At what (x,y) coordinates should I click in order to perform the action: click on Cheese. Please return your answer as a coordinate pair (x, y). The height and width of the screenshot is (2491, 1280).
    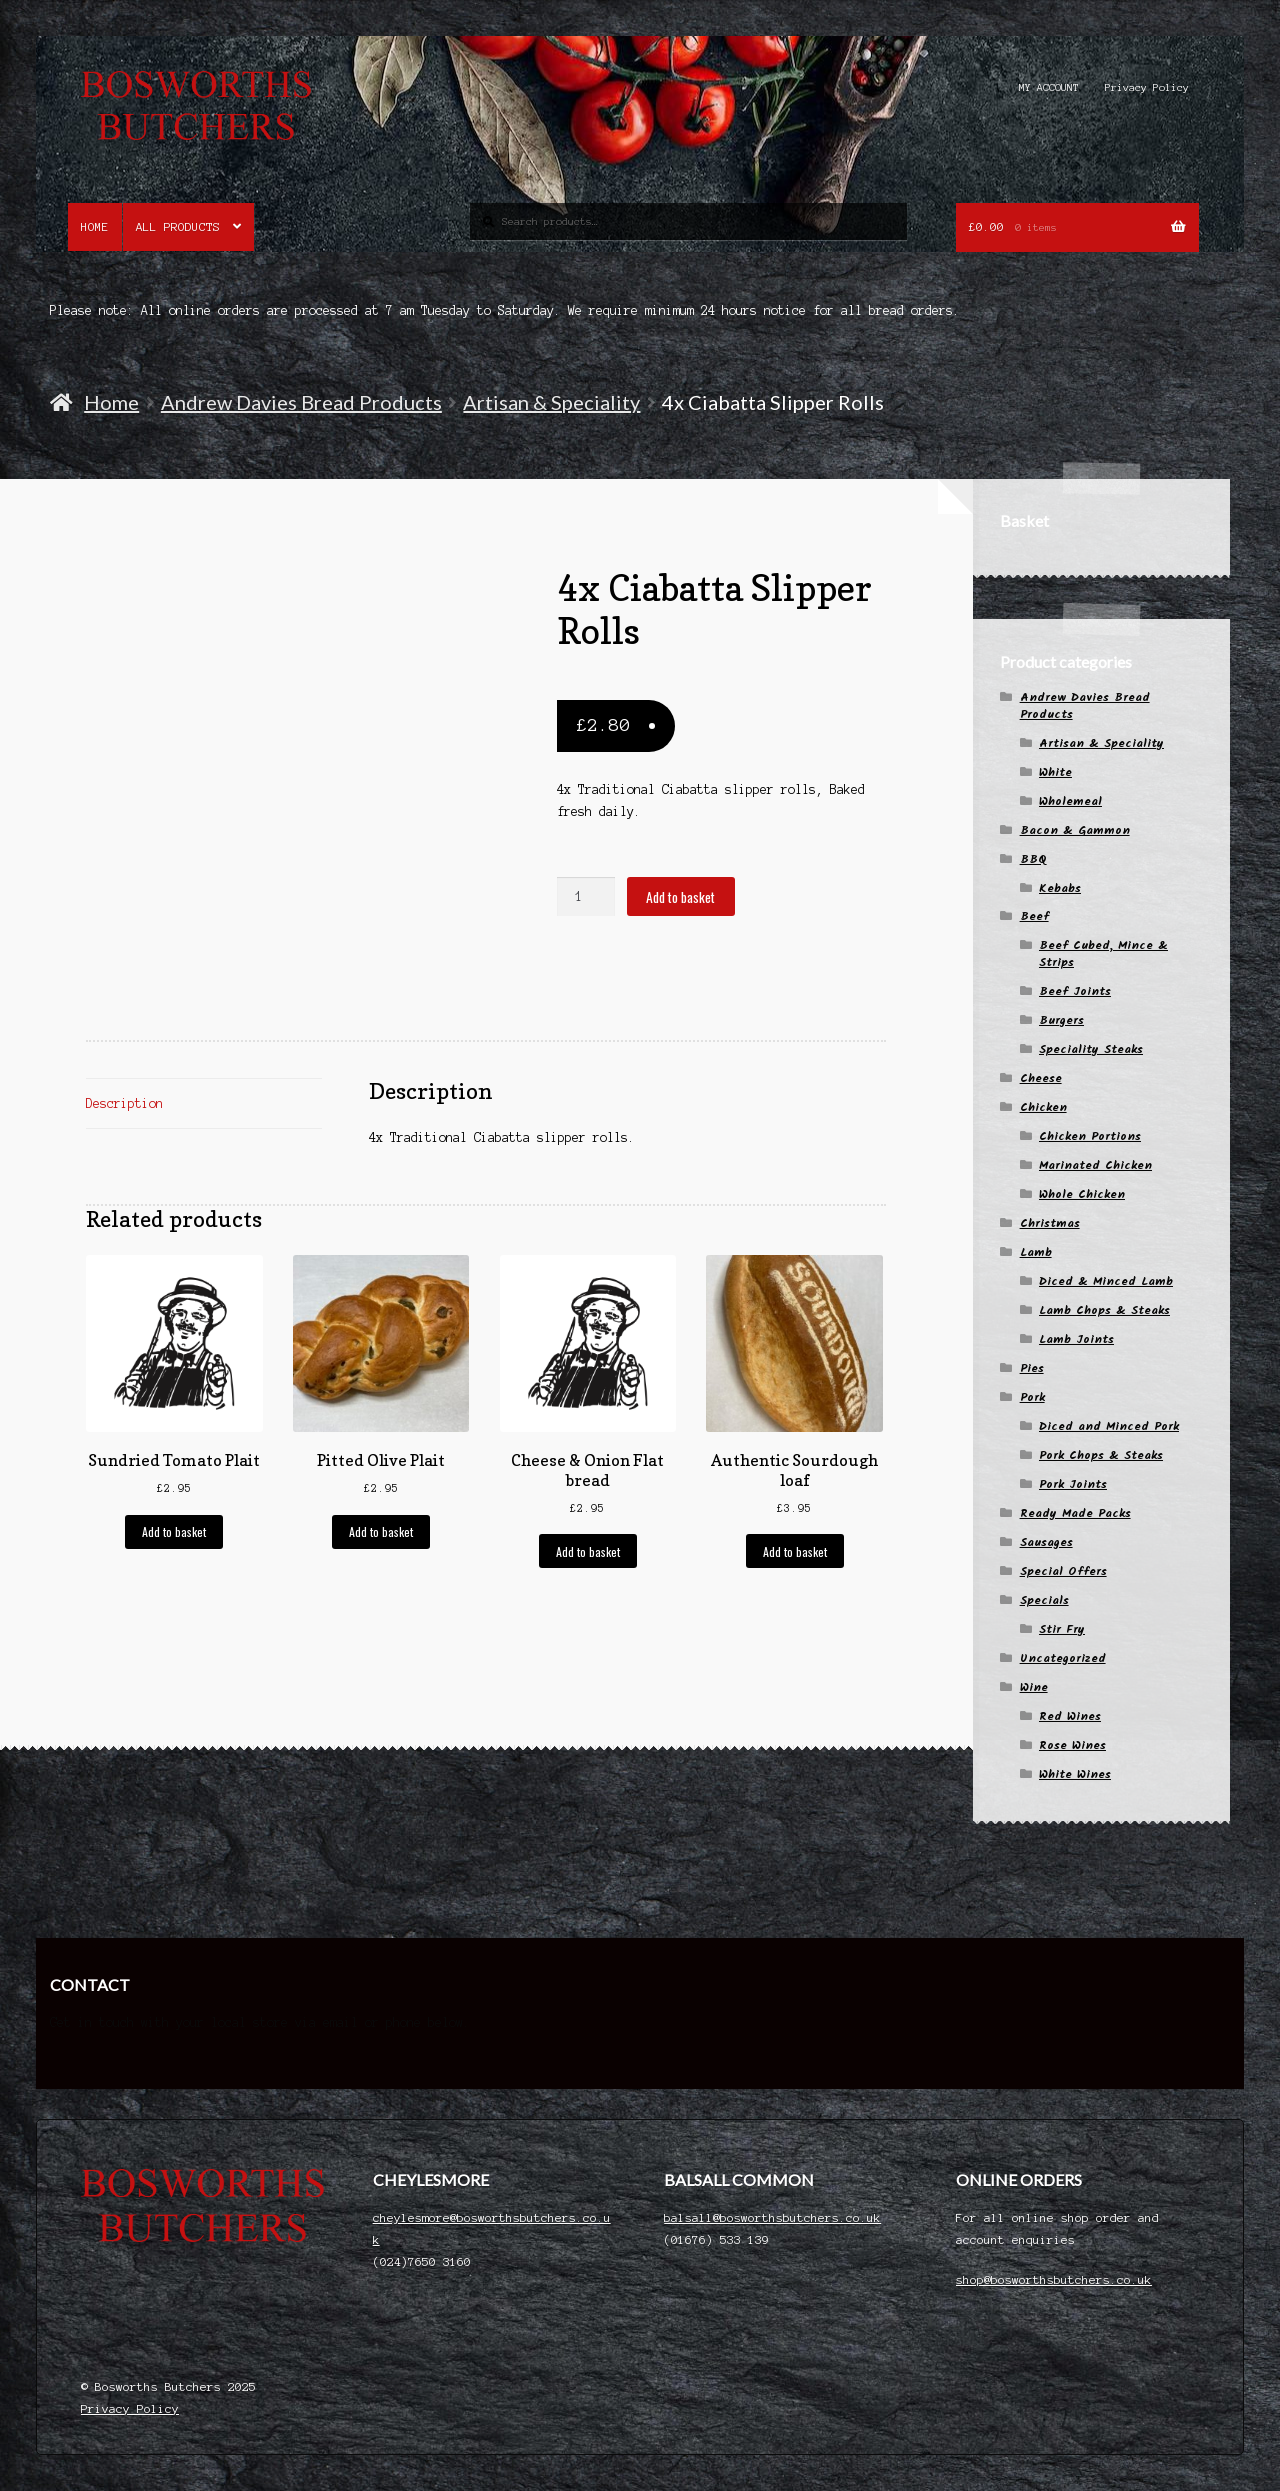
    Looking at the image, I should click on (1041, 1078).